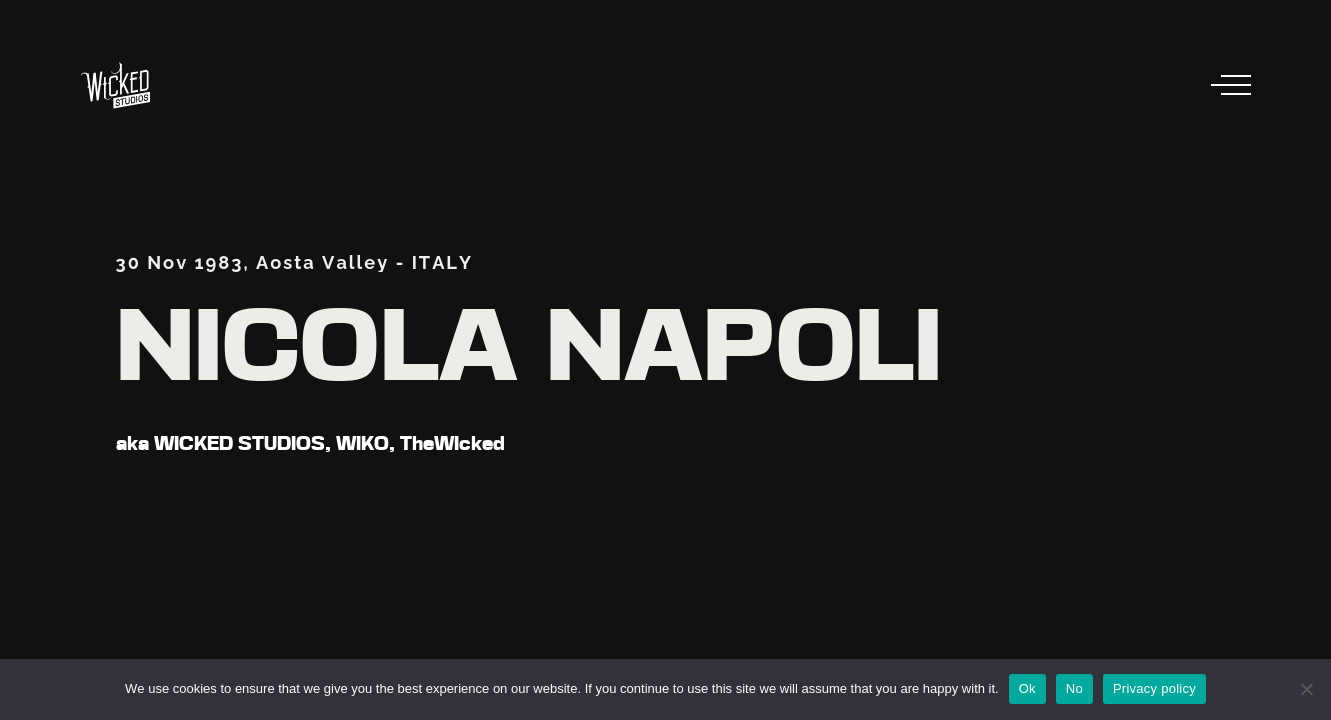  I want to click on Ok, so click(1027, 688).